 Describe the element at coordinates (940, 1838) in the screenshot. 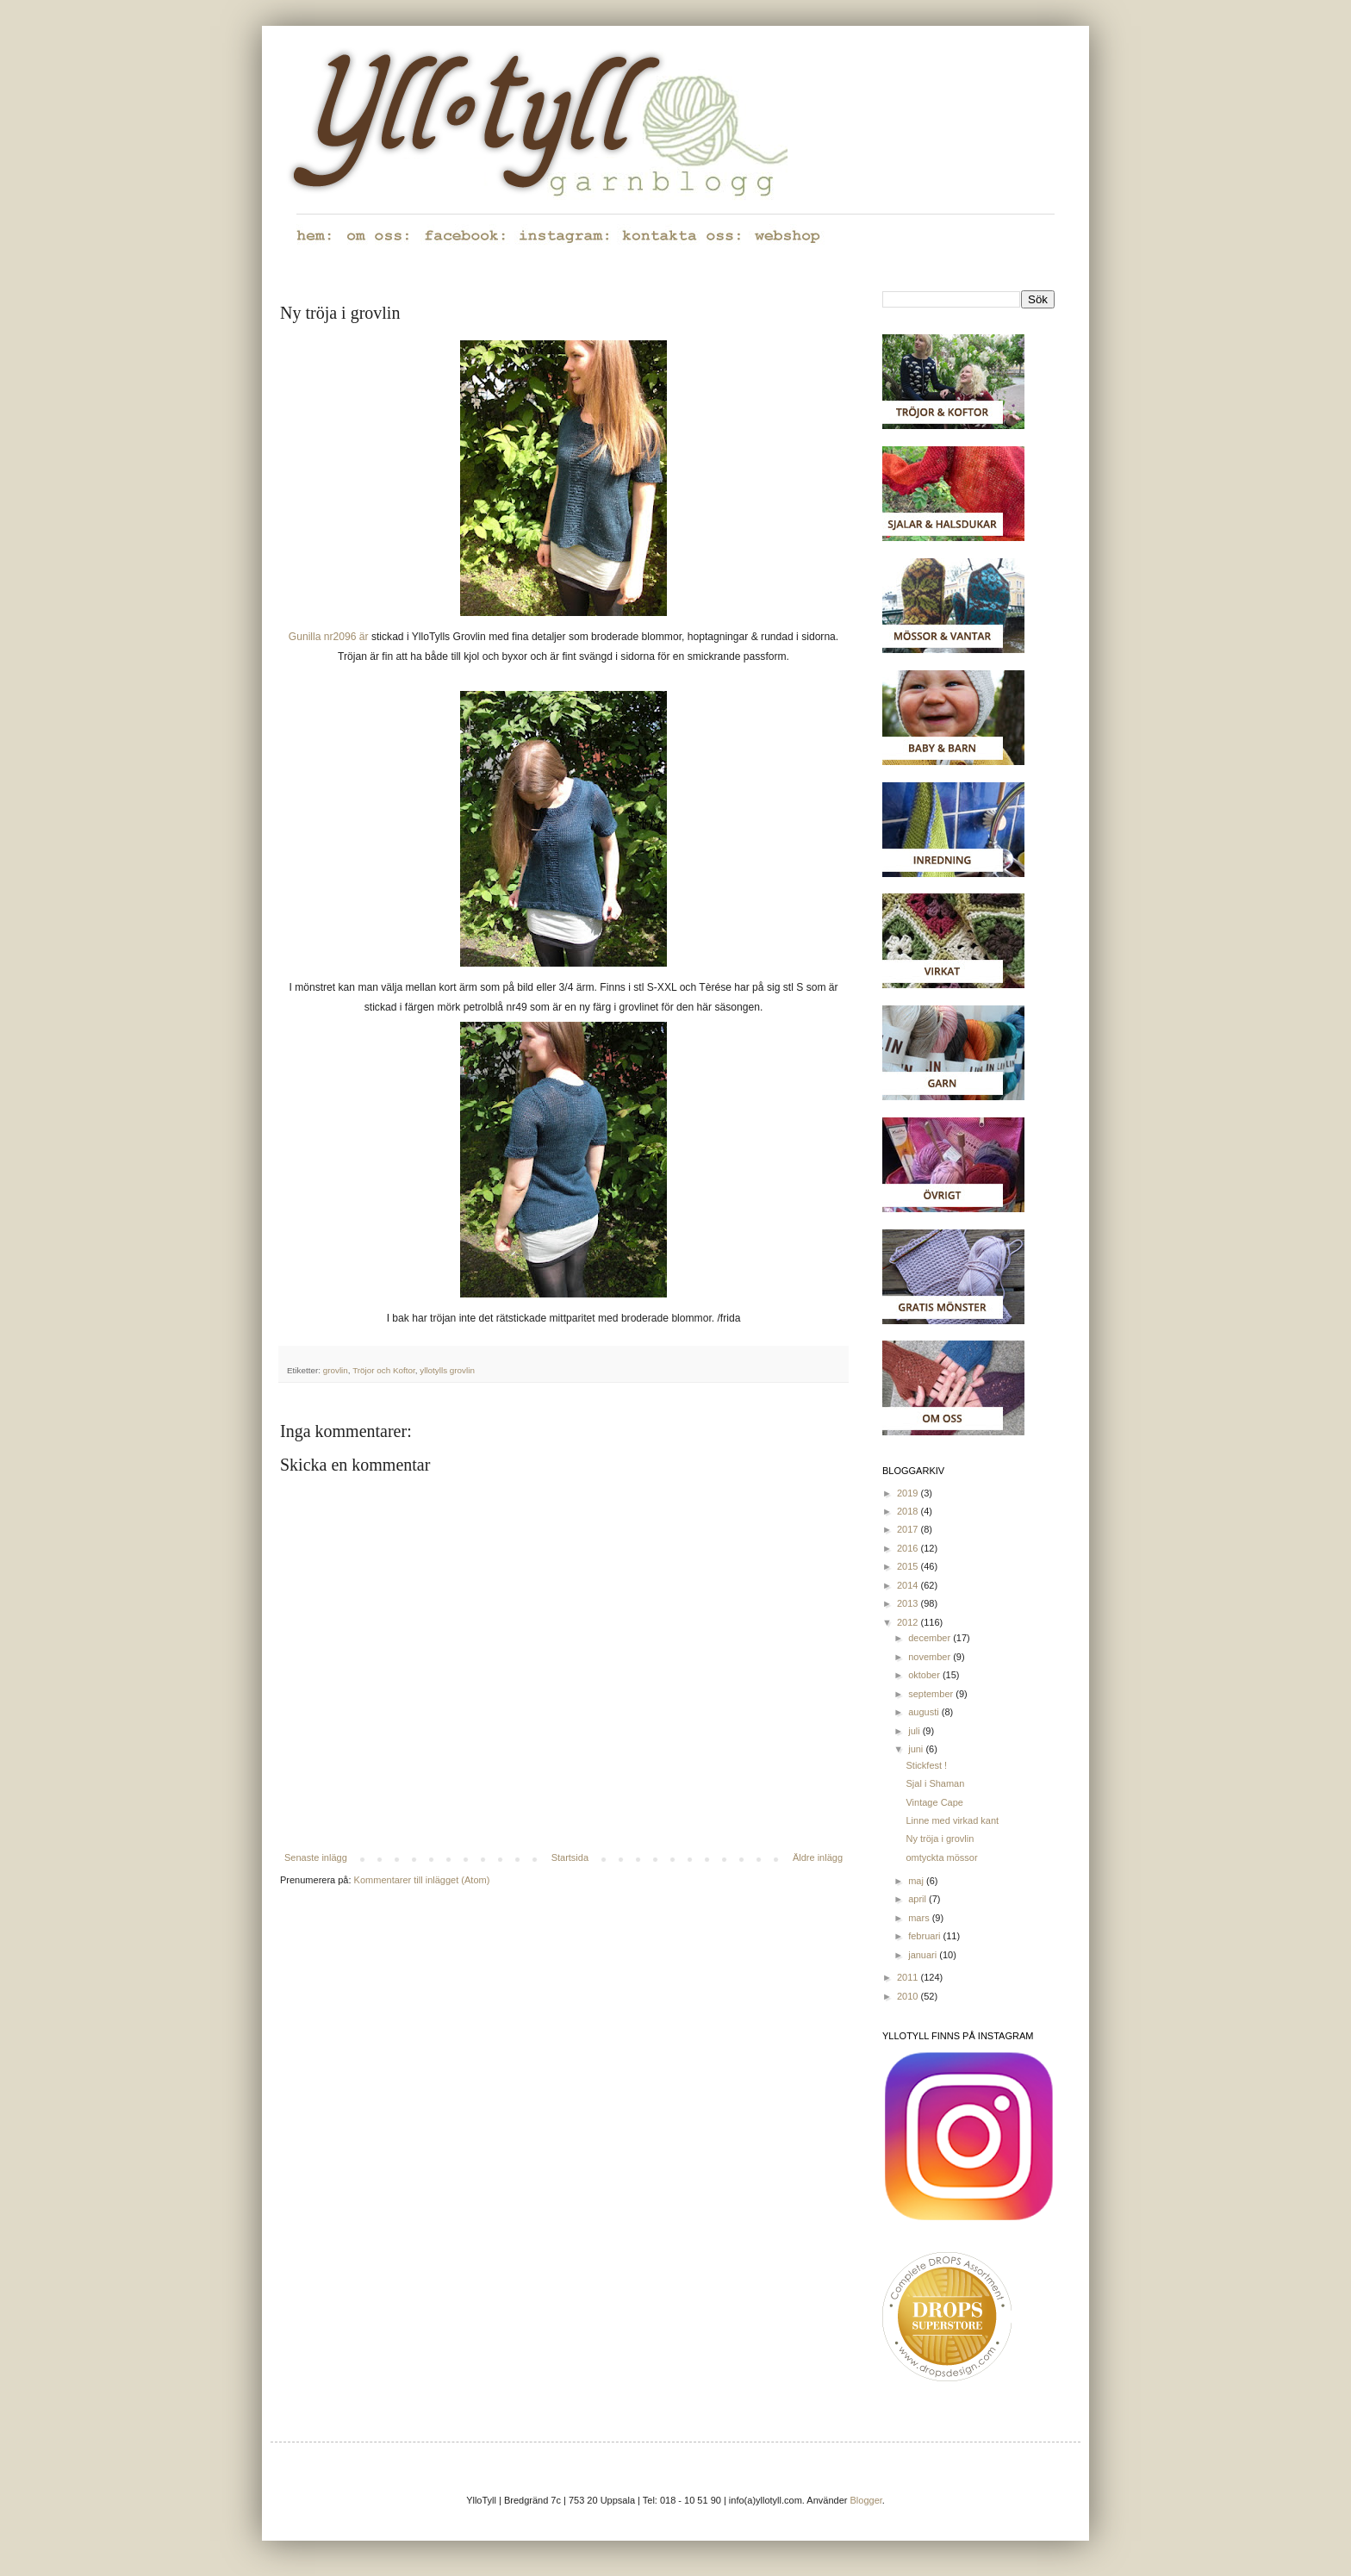

I see `Ny tröja i grovlin` at that location.